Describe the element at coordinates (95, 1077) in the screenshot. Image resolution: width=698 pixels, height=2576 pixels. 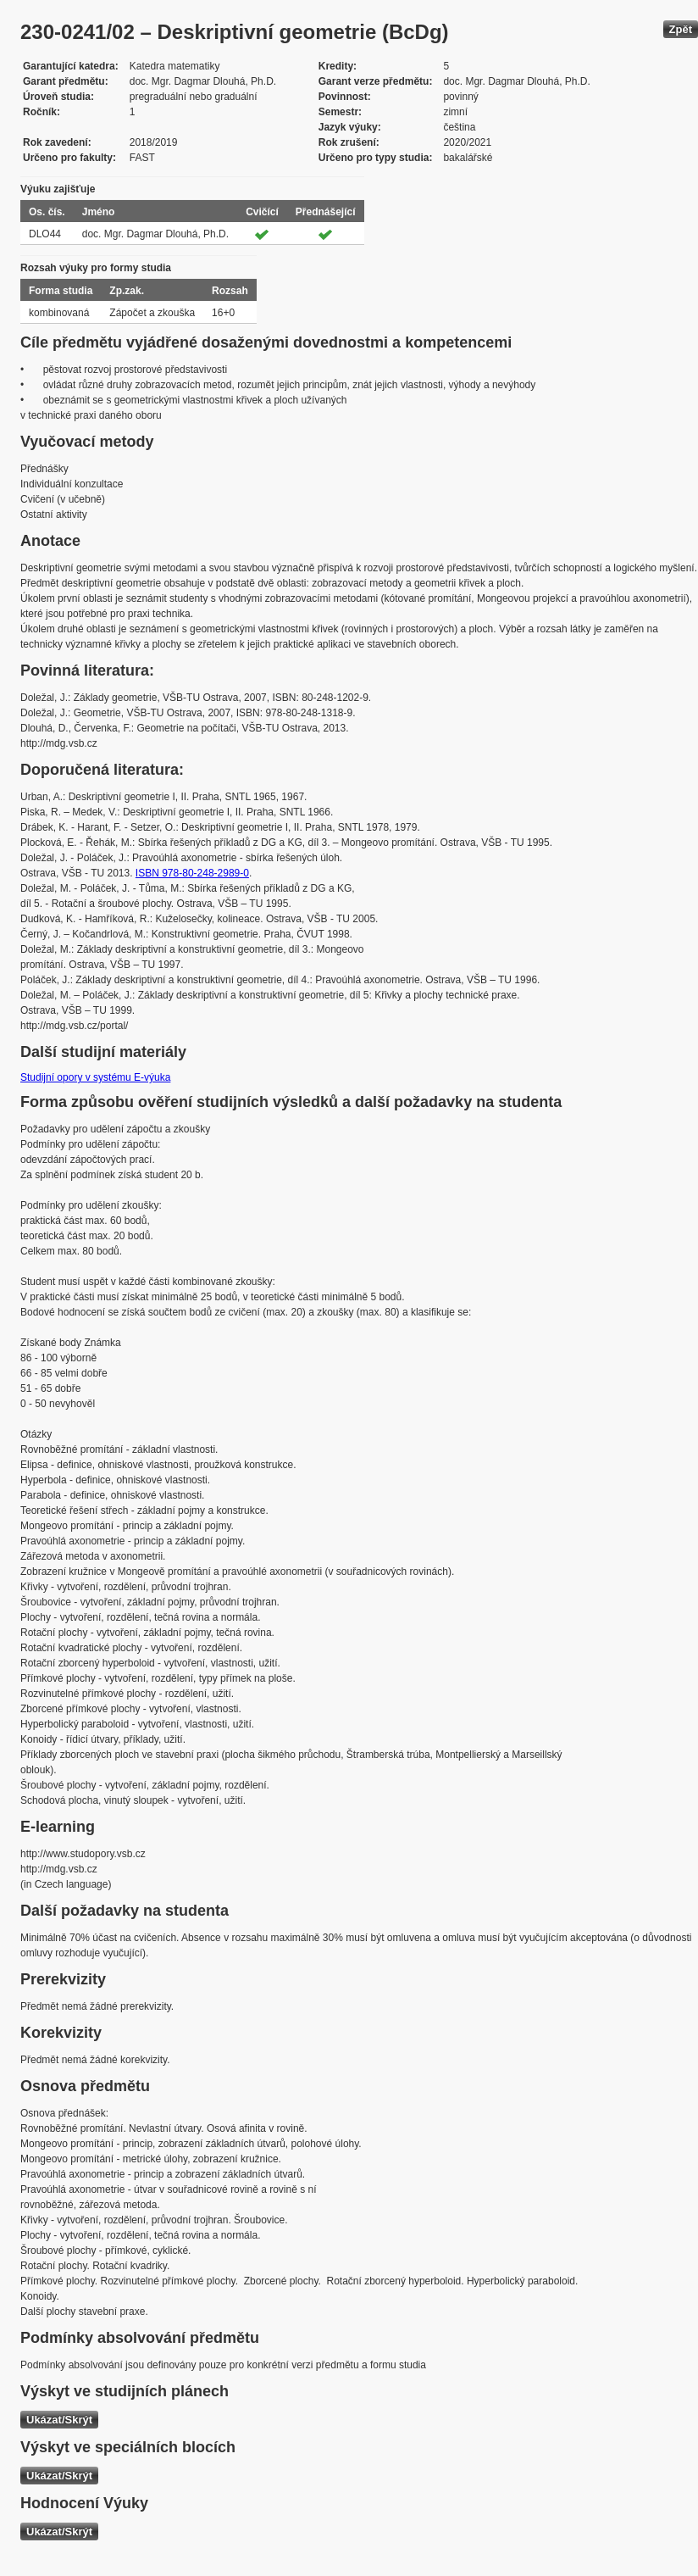
I see `Studijní opory v systému E-výuka` at that location.